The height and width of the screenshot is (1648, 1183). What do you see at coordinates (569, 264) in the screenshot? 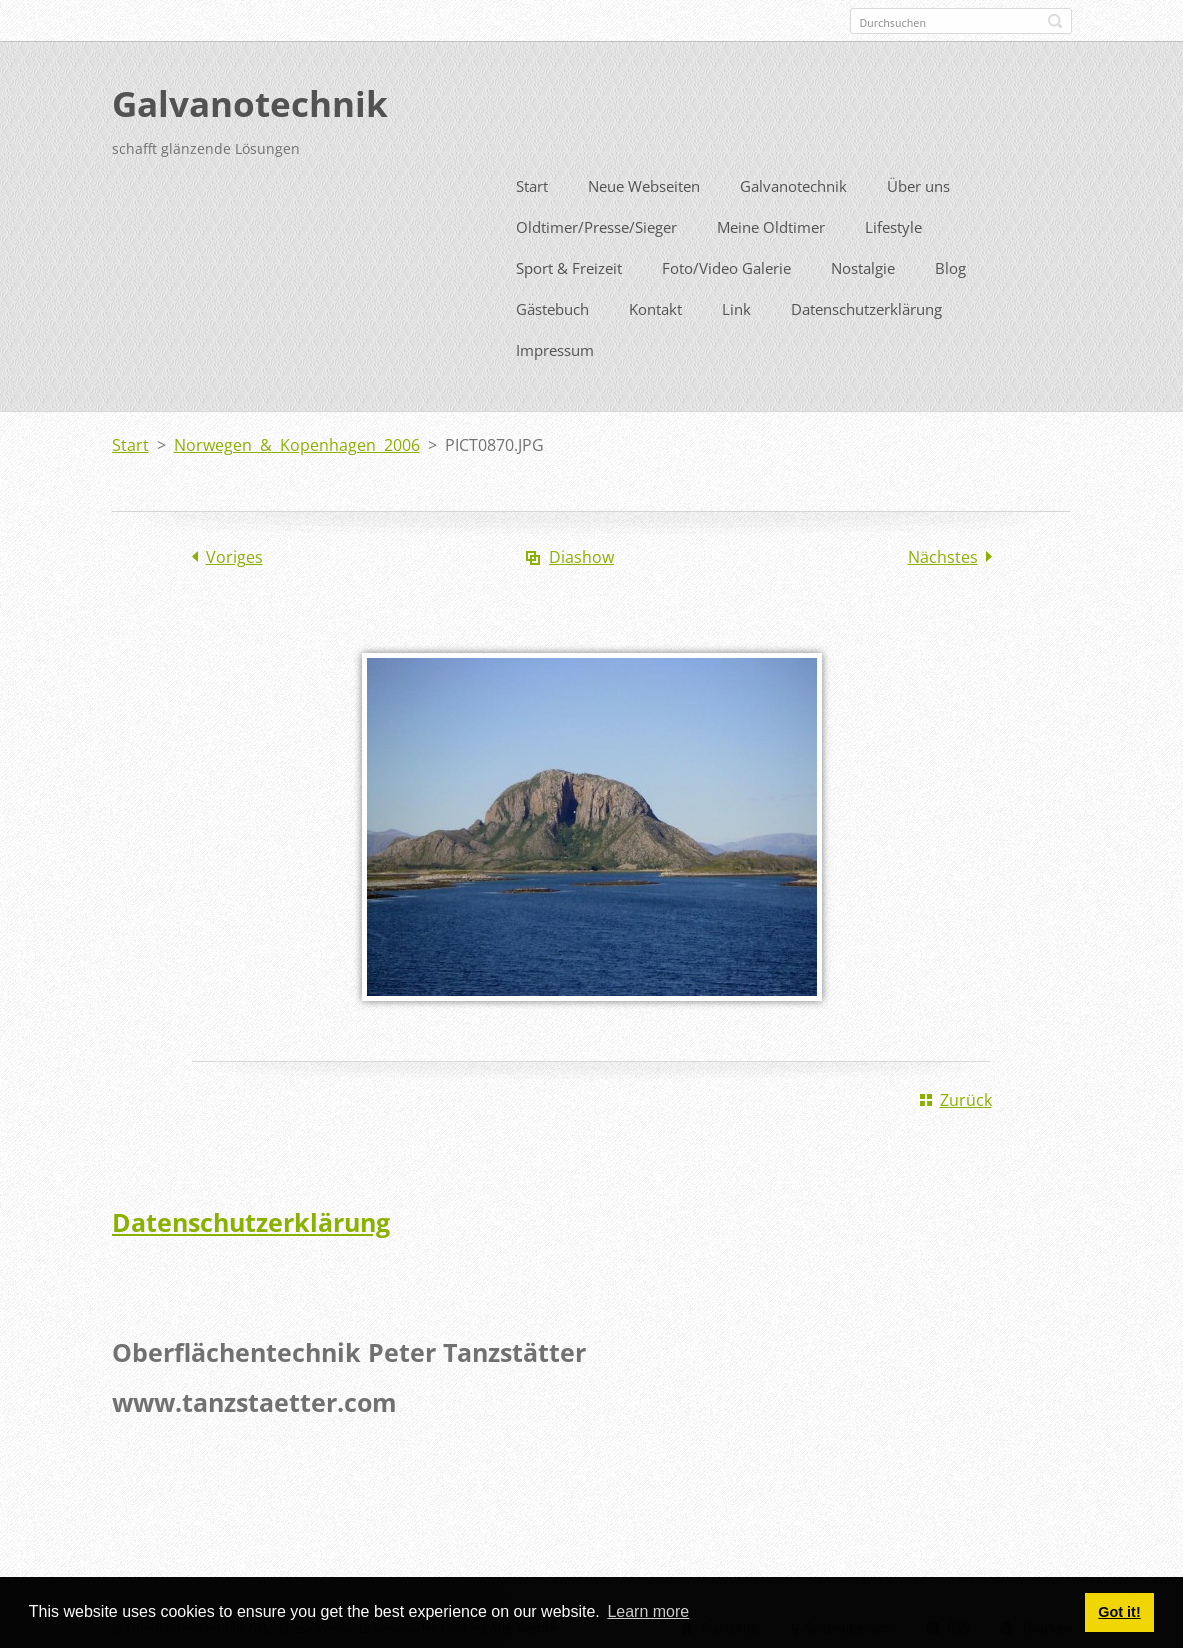
I see `Sport & Freizeit` at bounding box center [569, 264].